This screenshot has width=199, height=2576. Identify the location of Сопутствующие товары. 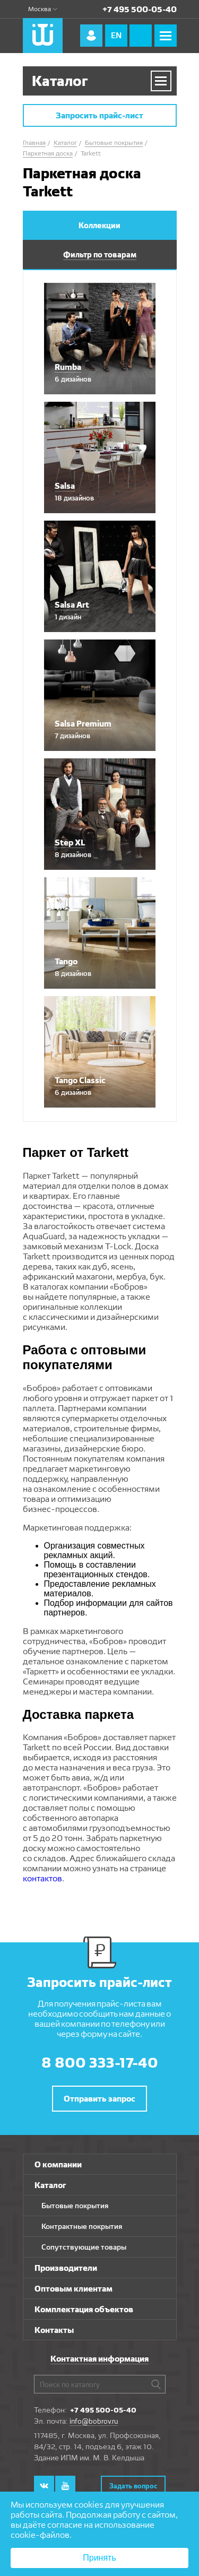
(83, 2247).